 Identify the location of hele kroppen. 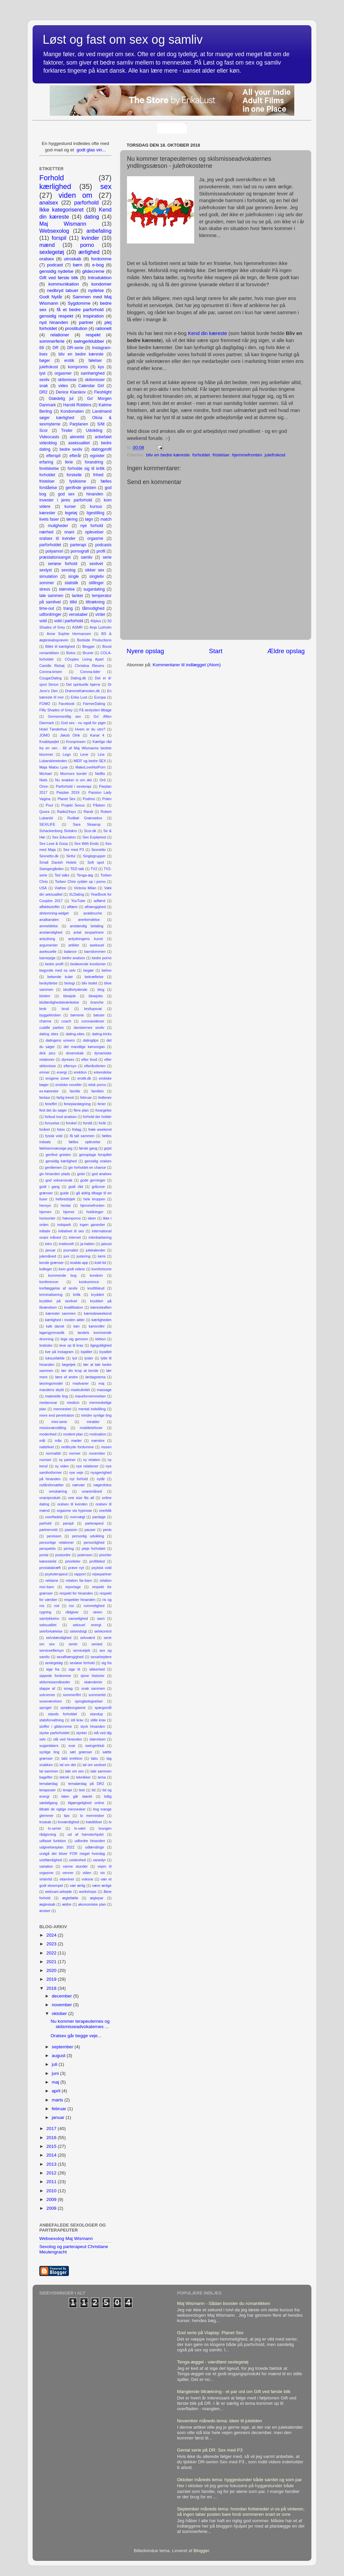
(94, 1199).